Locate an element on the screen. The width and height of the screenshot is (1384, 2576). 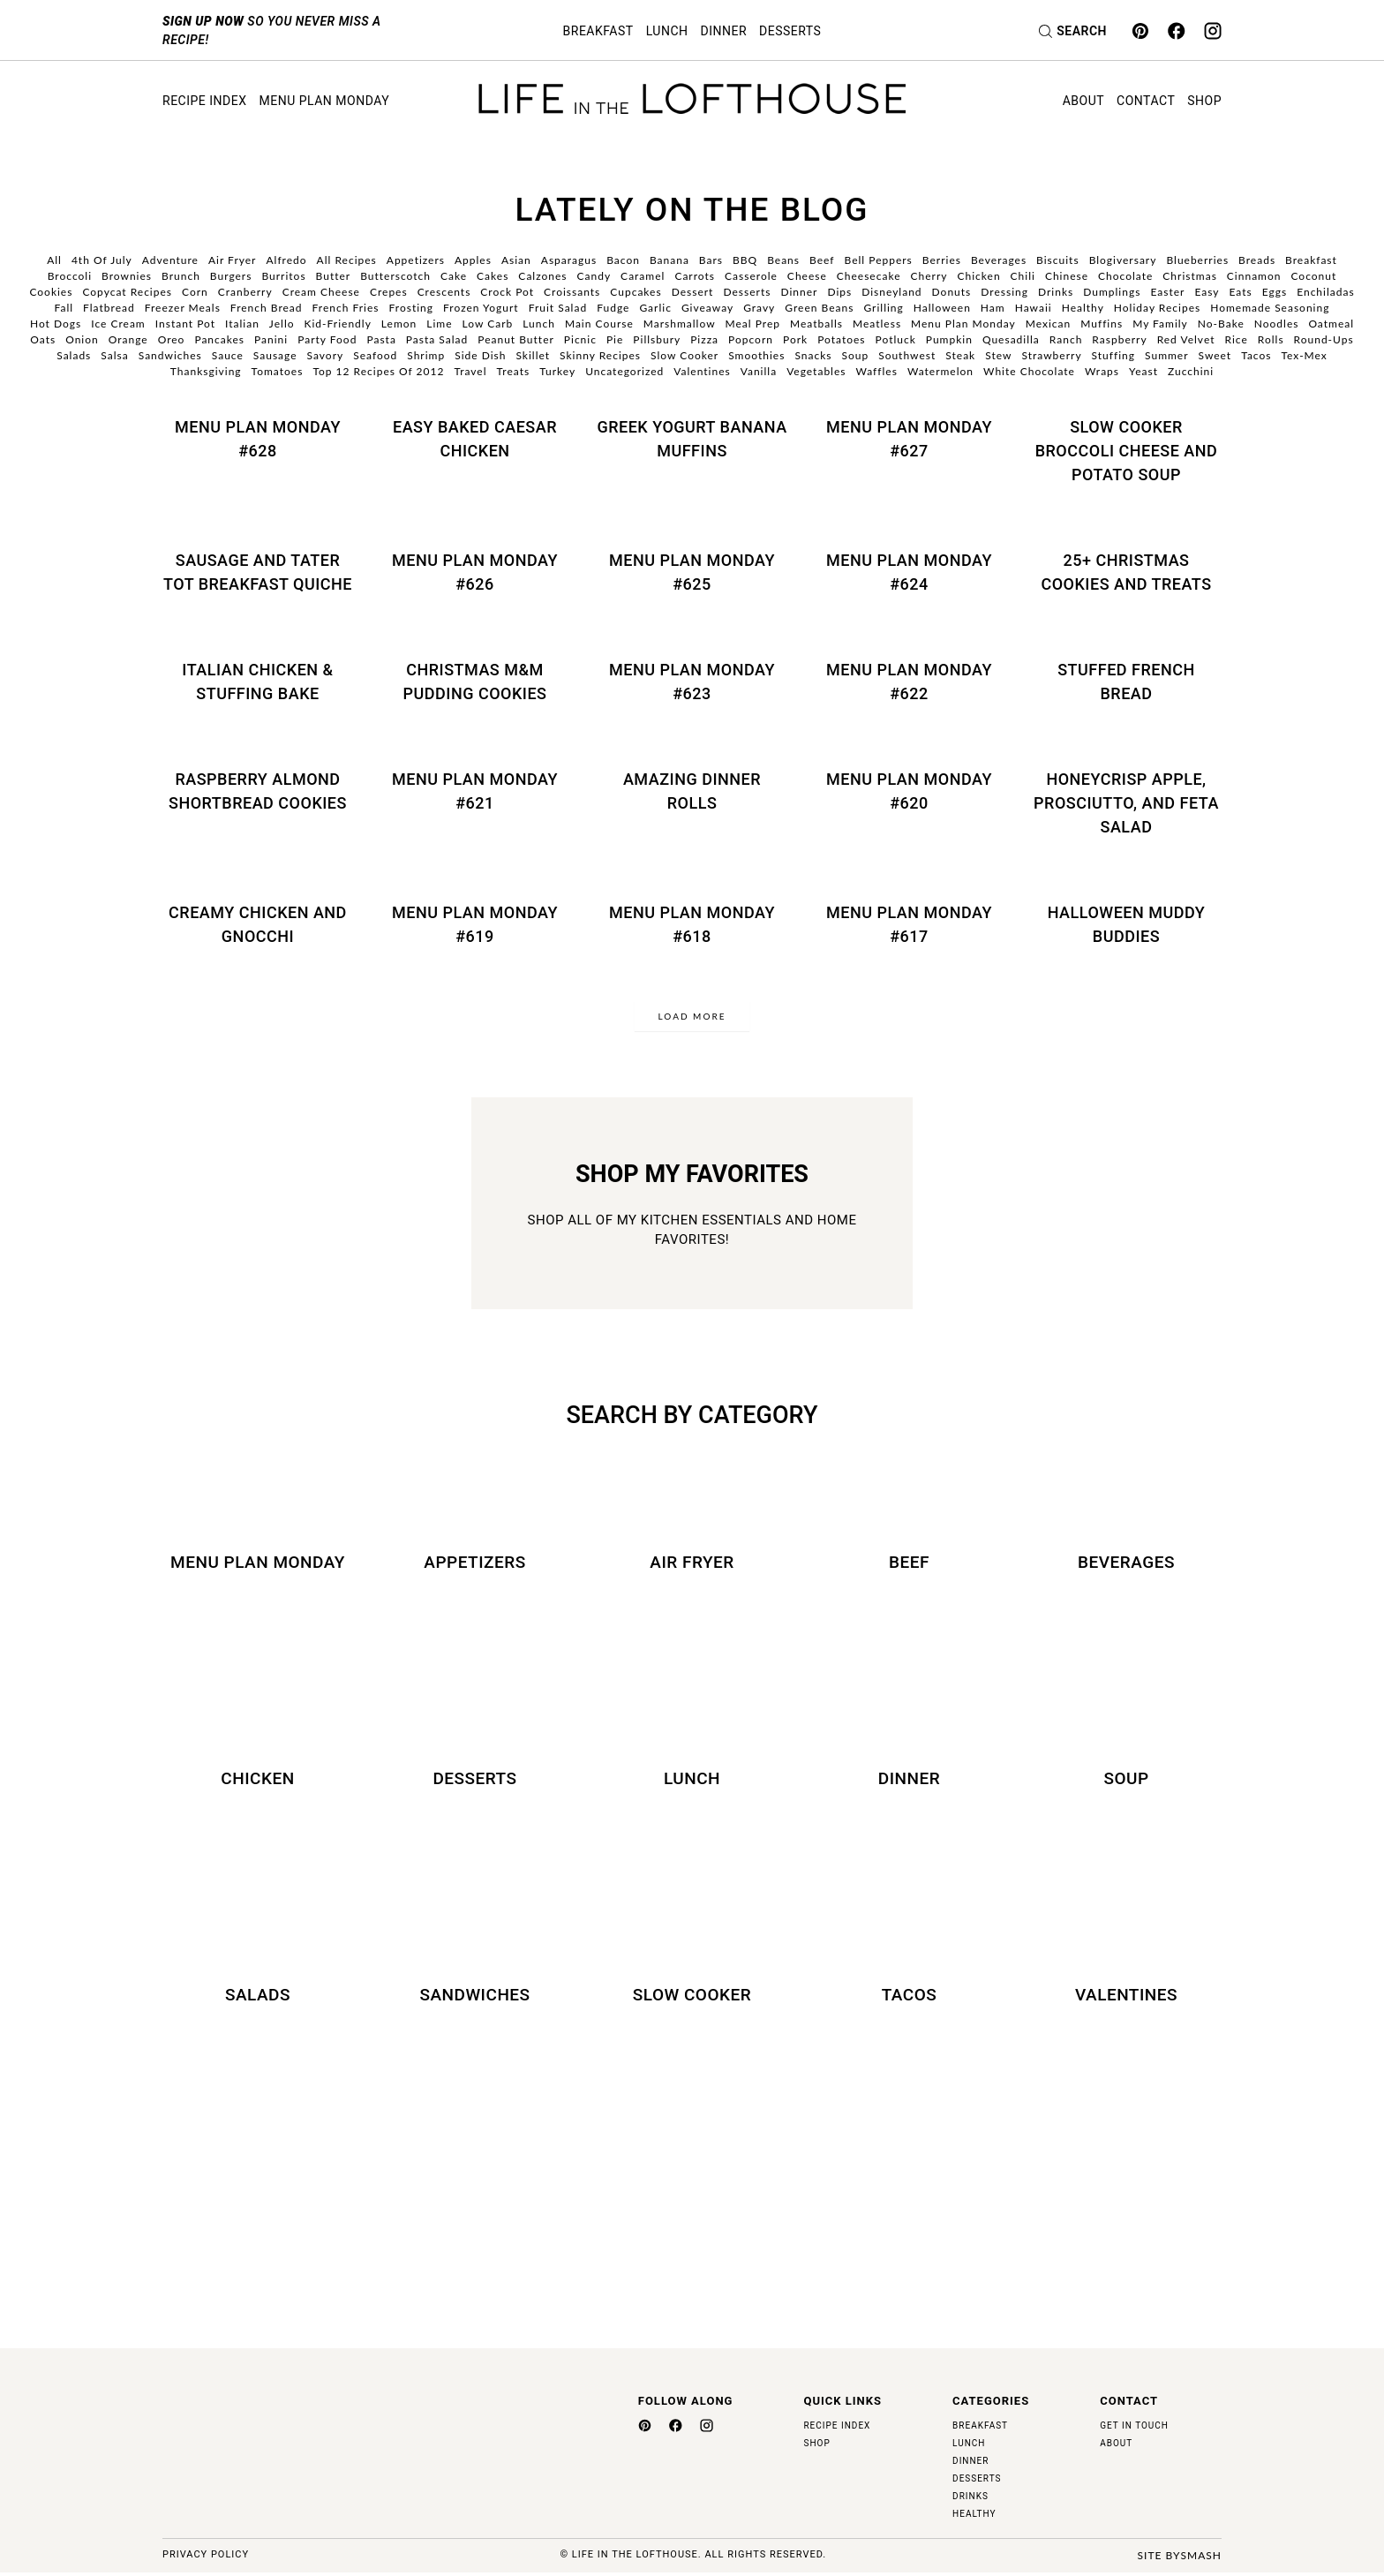
Desserts is located at coordinates (790, 31).